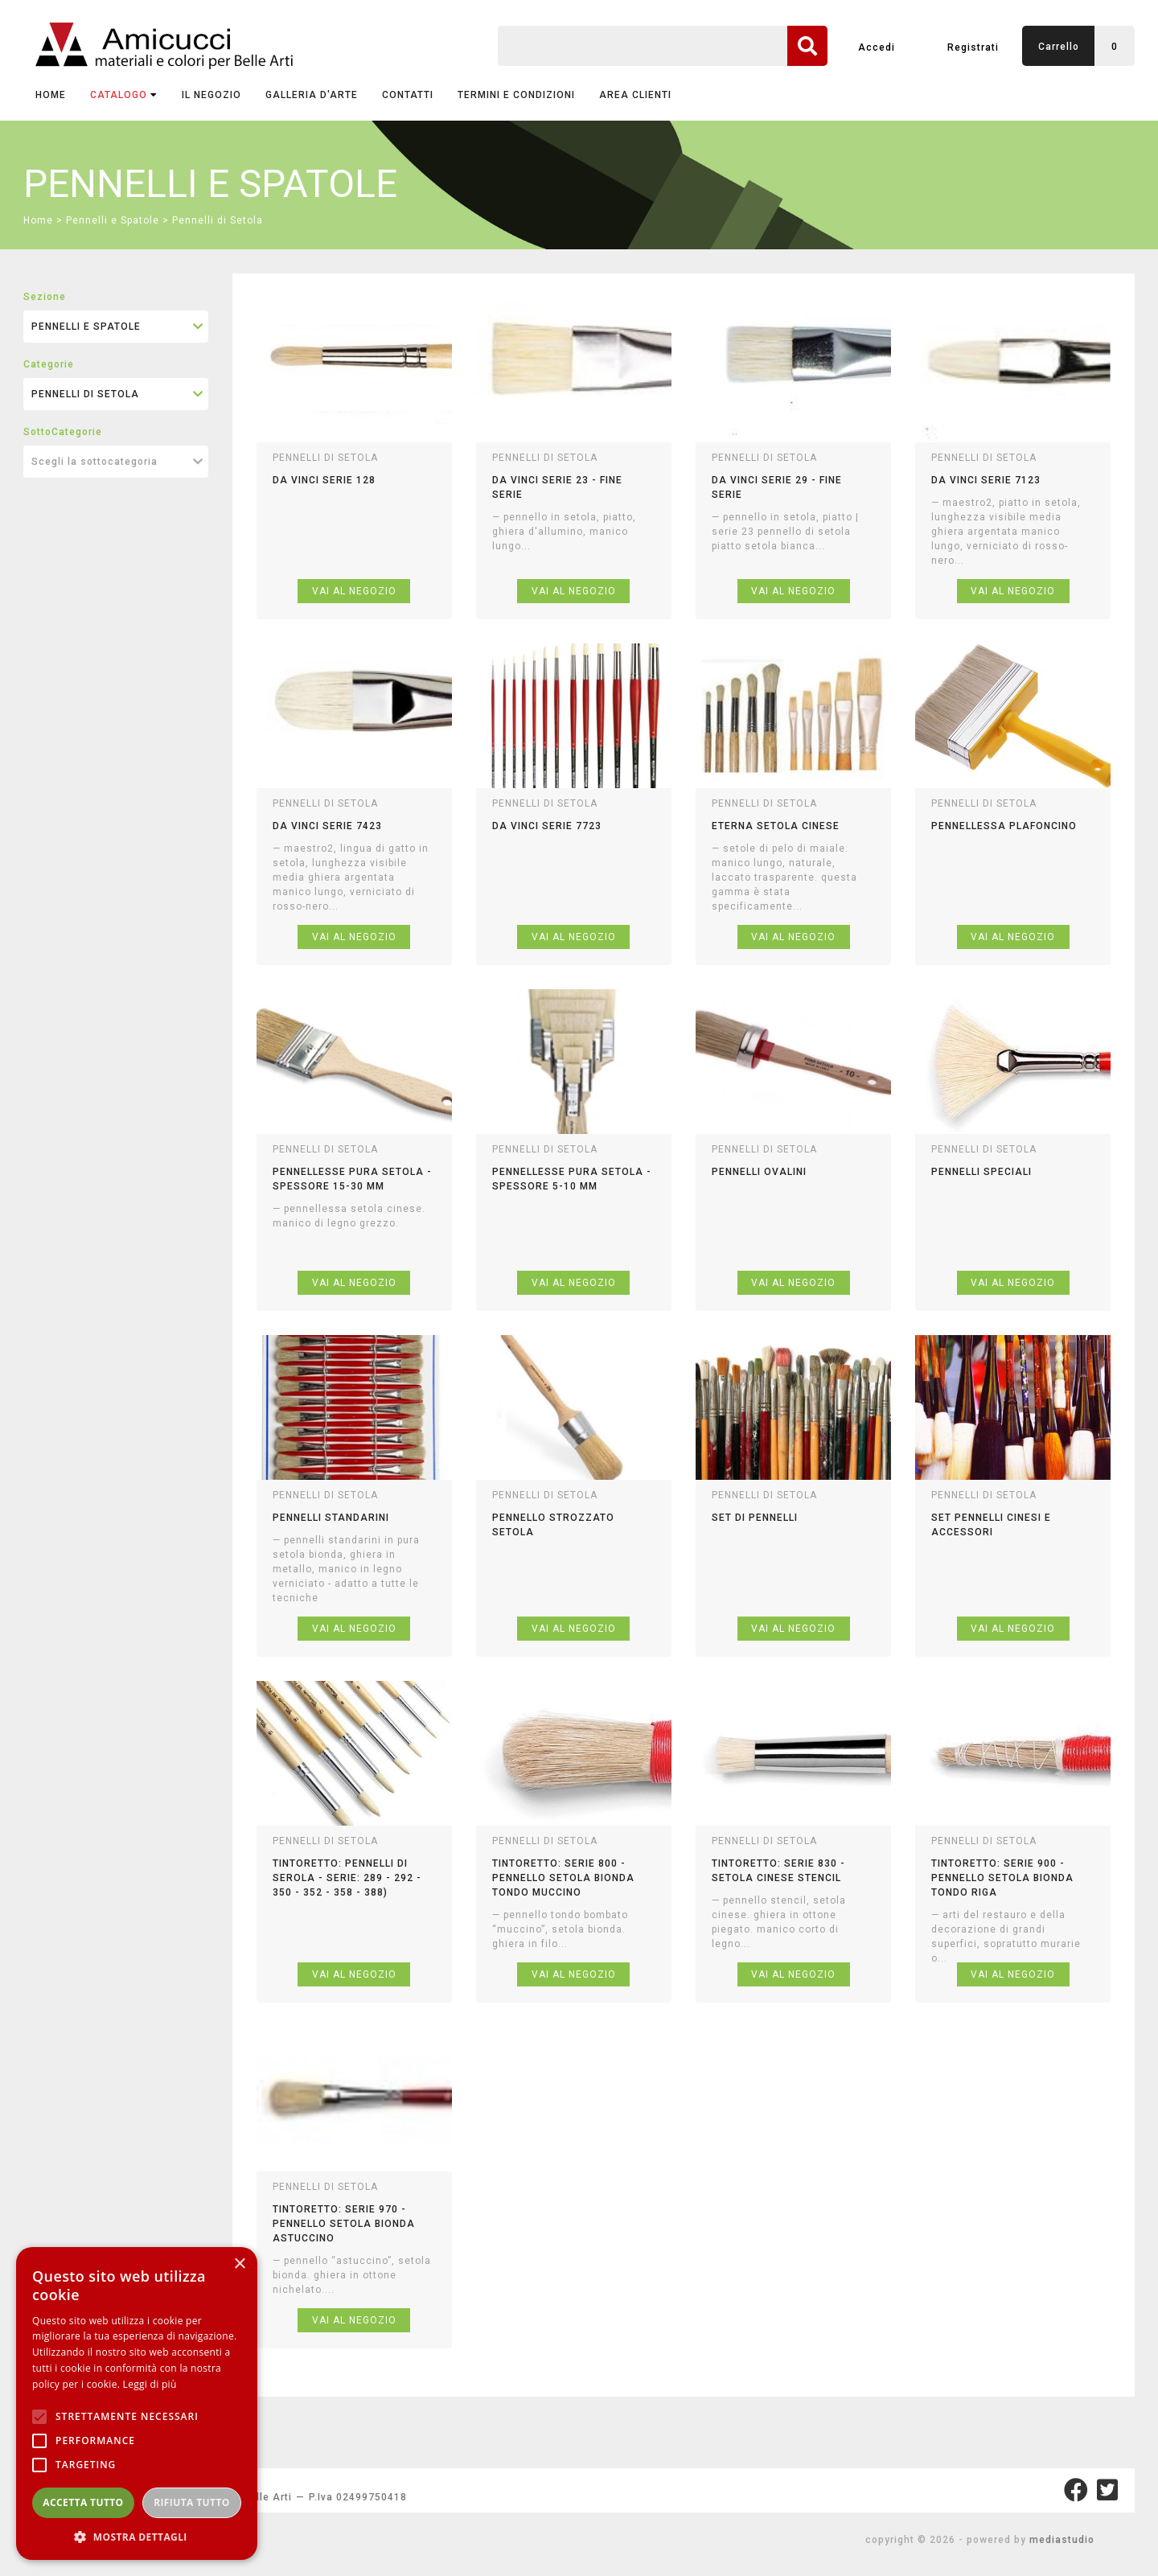 The height and width of the screenshot is (2576, 1158). I want to click on pennelli ovalini, so click(759, 1171).